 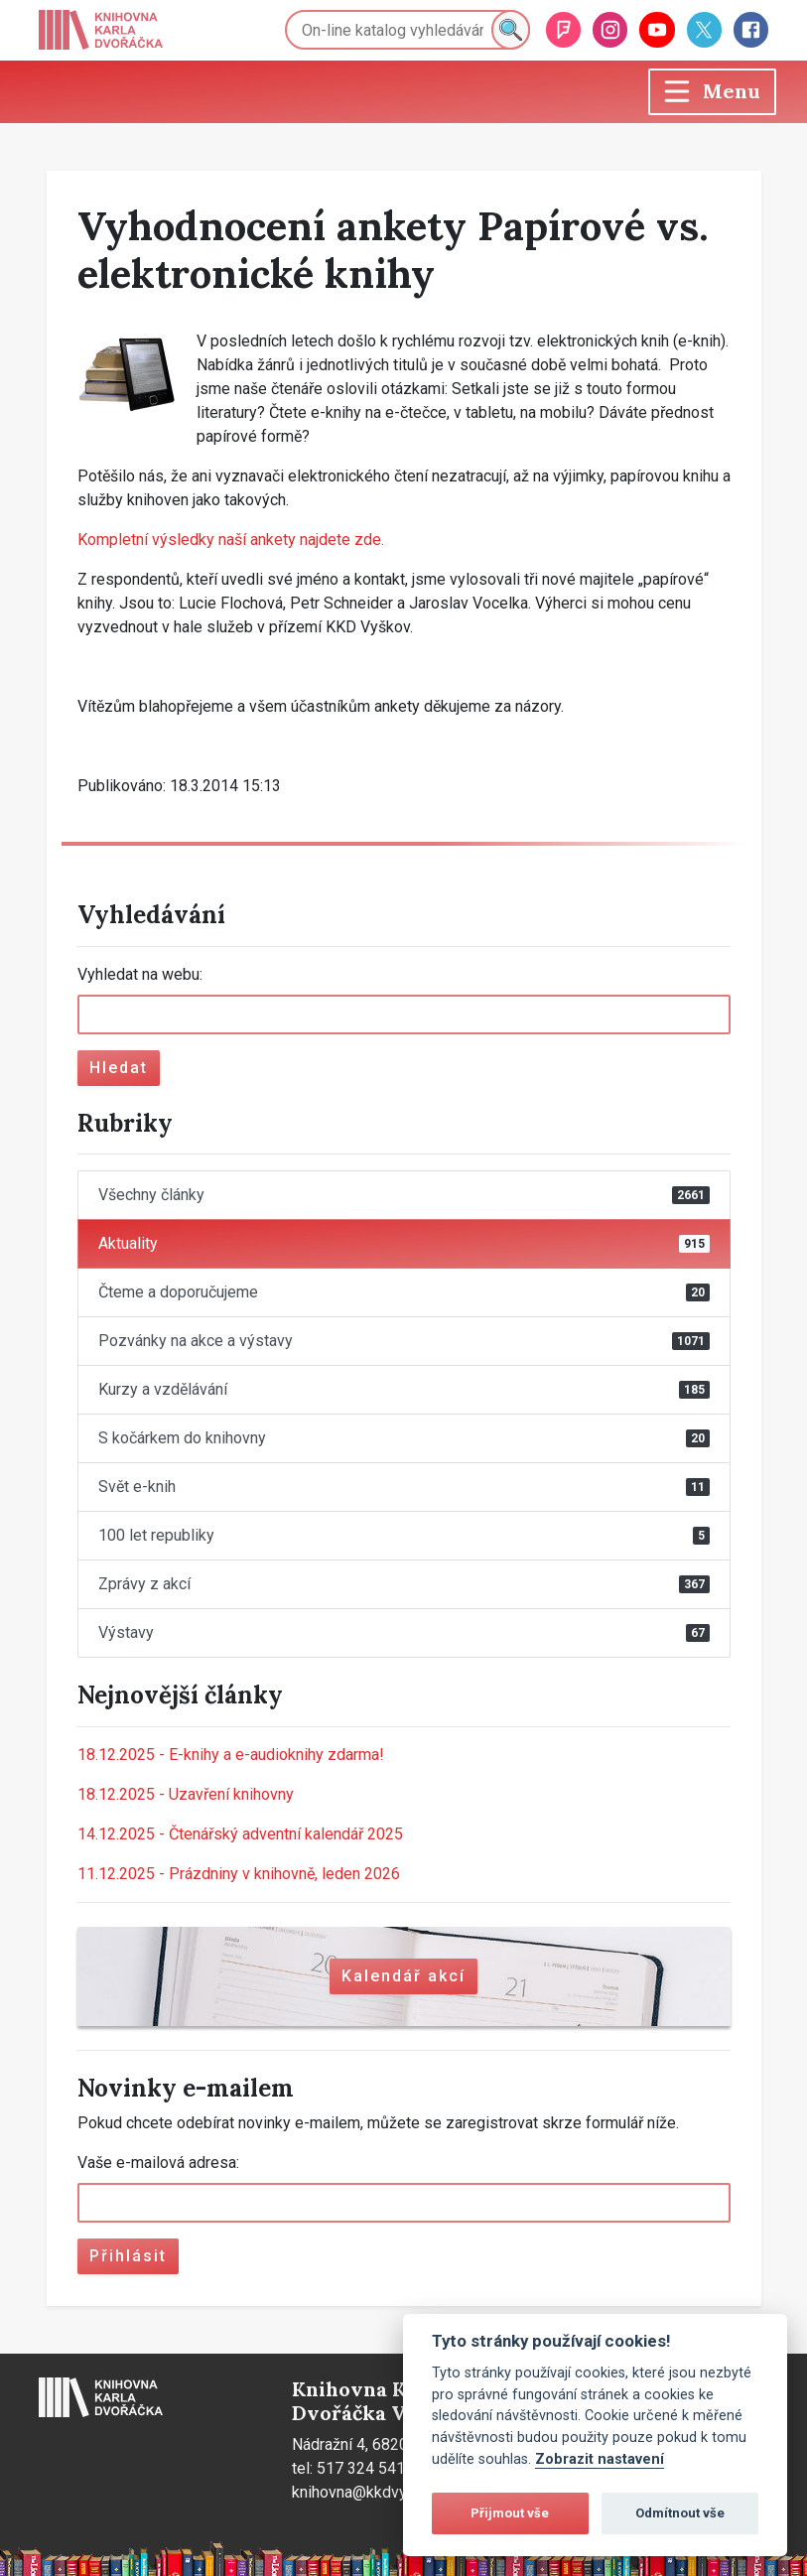 What do you see at coordinates (599, 2459) in the screenshot?
I see `Zobrazit nastavení` at bounding box center [599, 2459].